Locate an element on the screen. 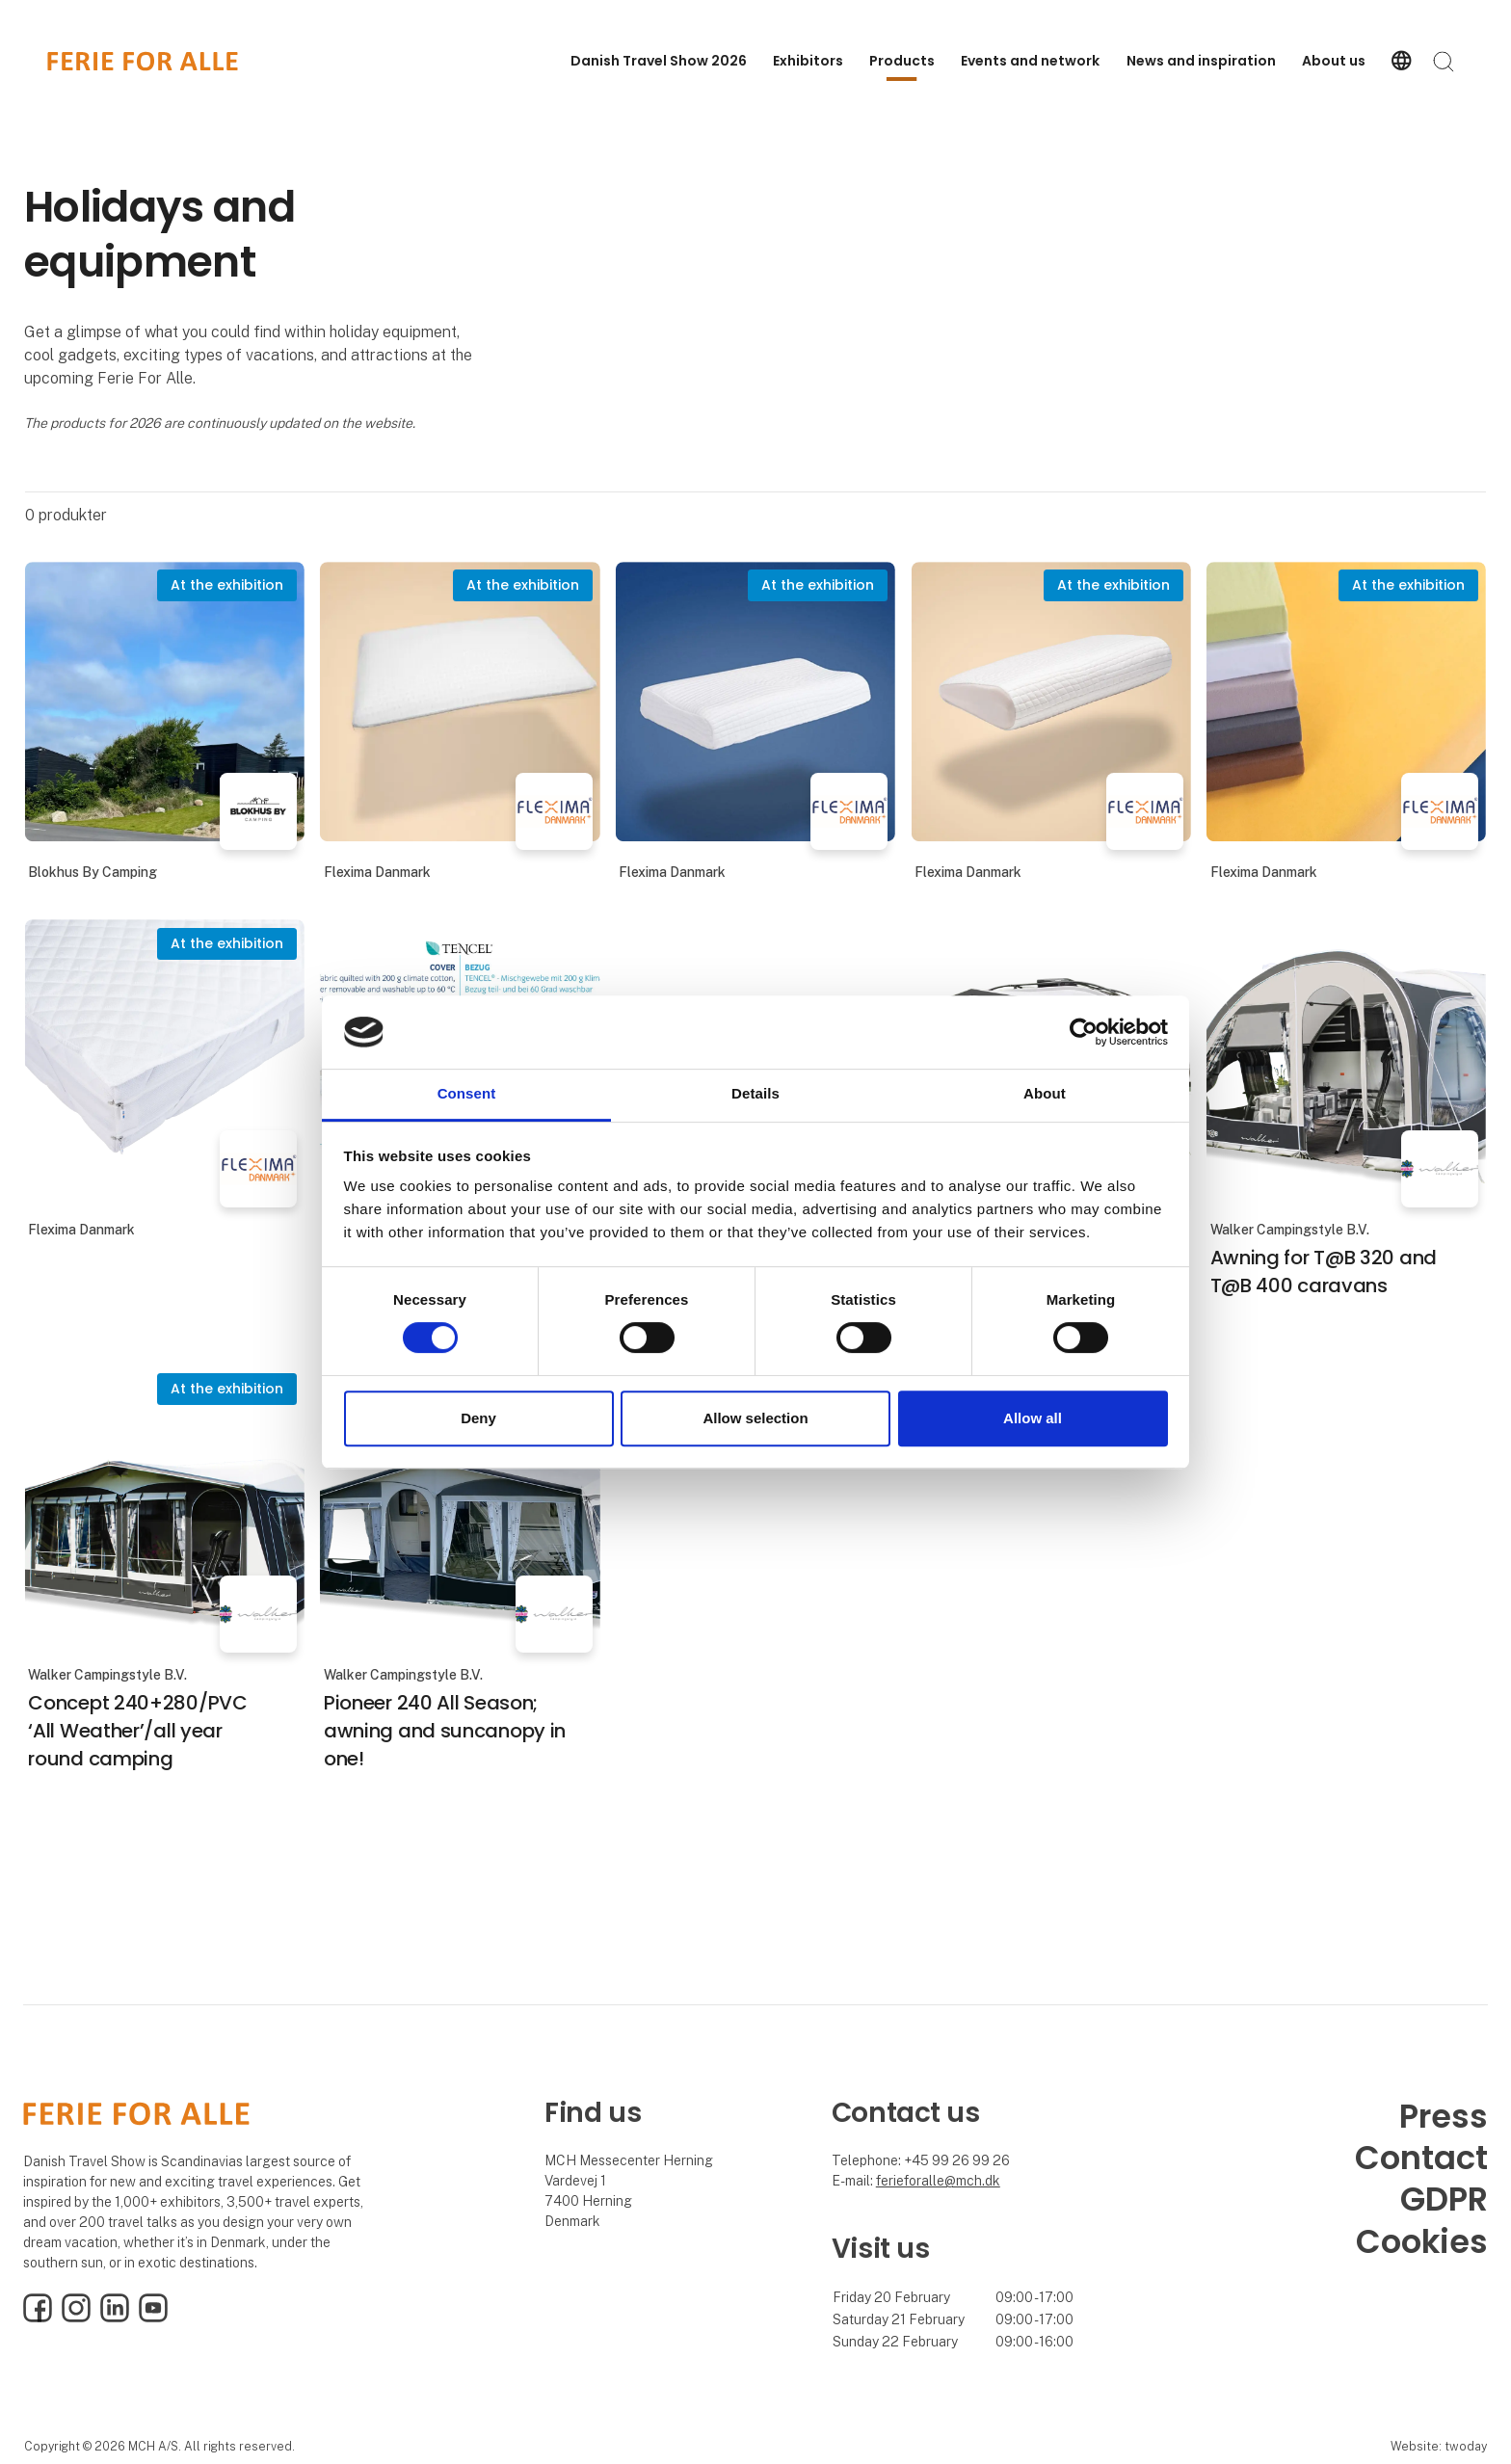  ferieforalle@mch.dk is located at coordinates (938, 2180).